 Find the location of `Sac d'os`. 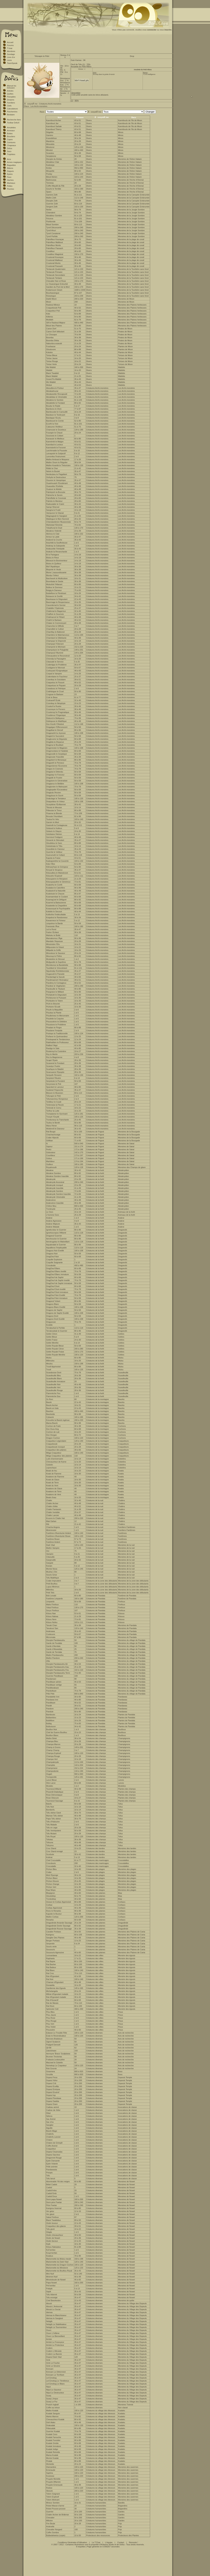

Sac d'os is located at coordinates (50, 2122).